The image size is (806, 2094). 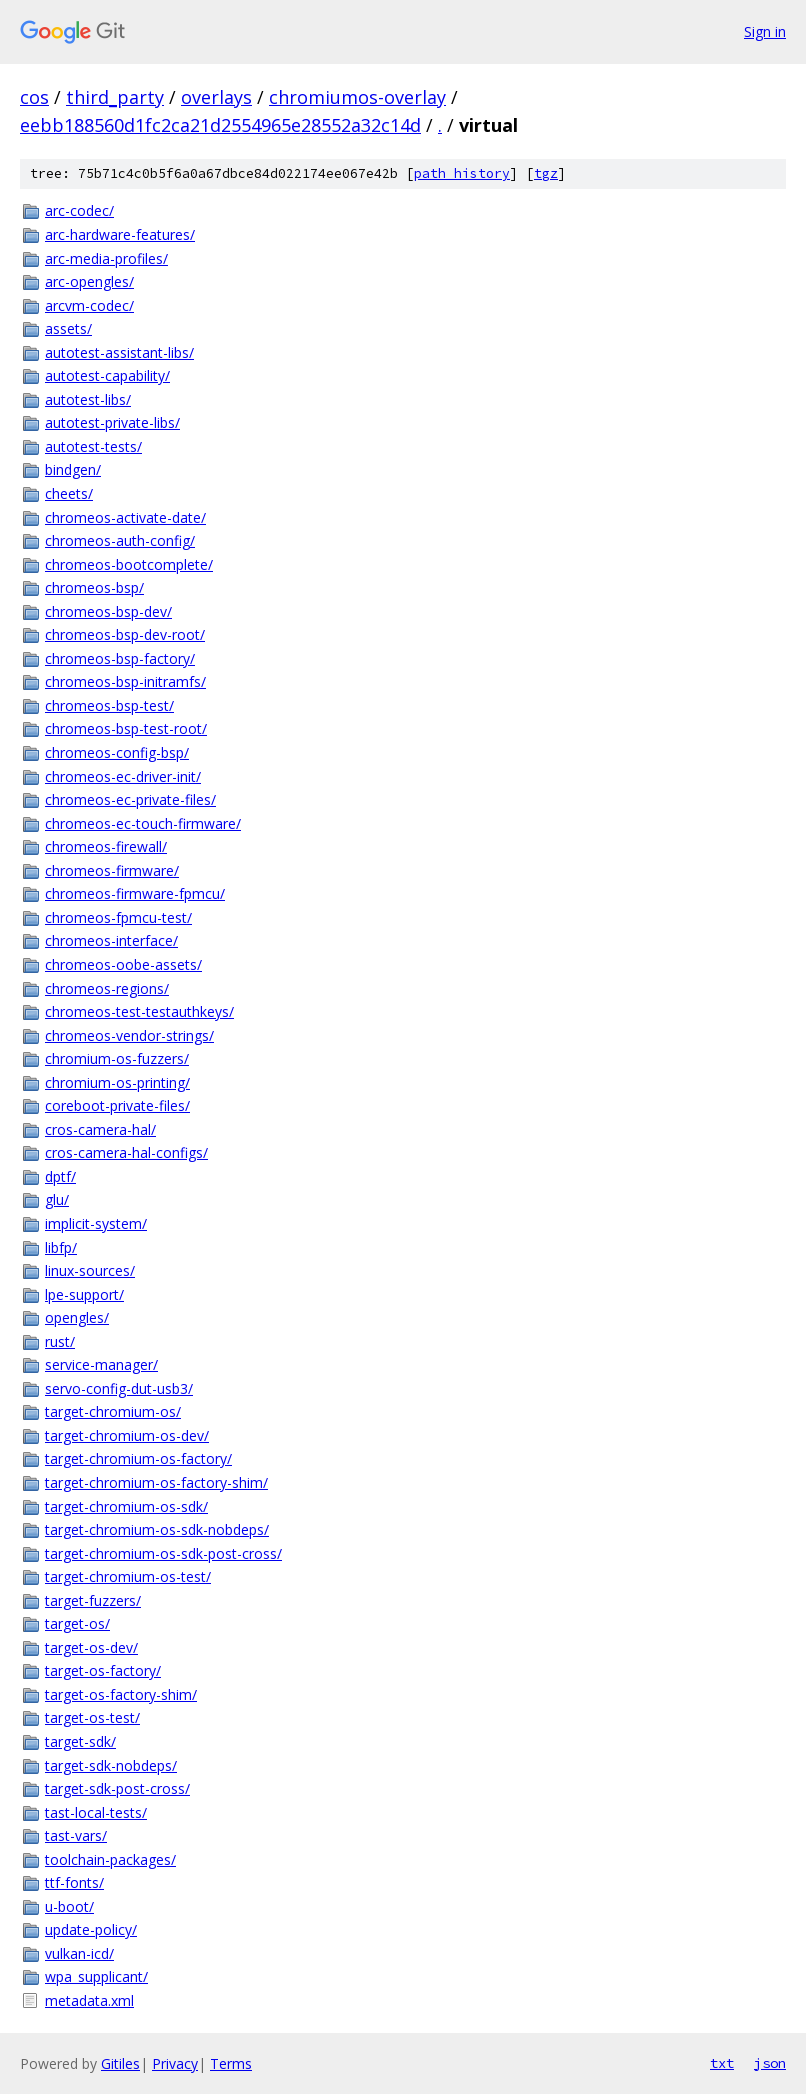 What do you see at coordinates (117, 1082) in the screenshot?
I see `chromium-os-printing/` at bounding box center [117, 1082].